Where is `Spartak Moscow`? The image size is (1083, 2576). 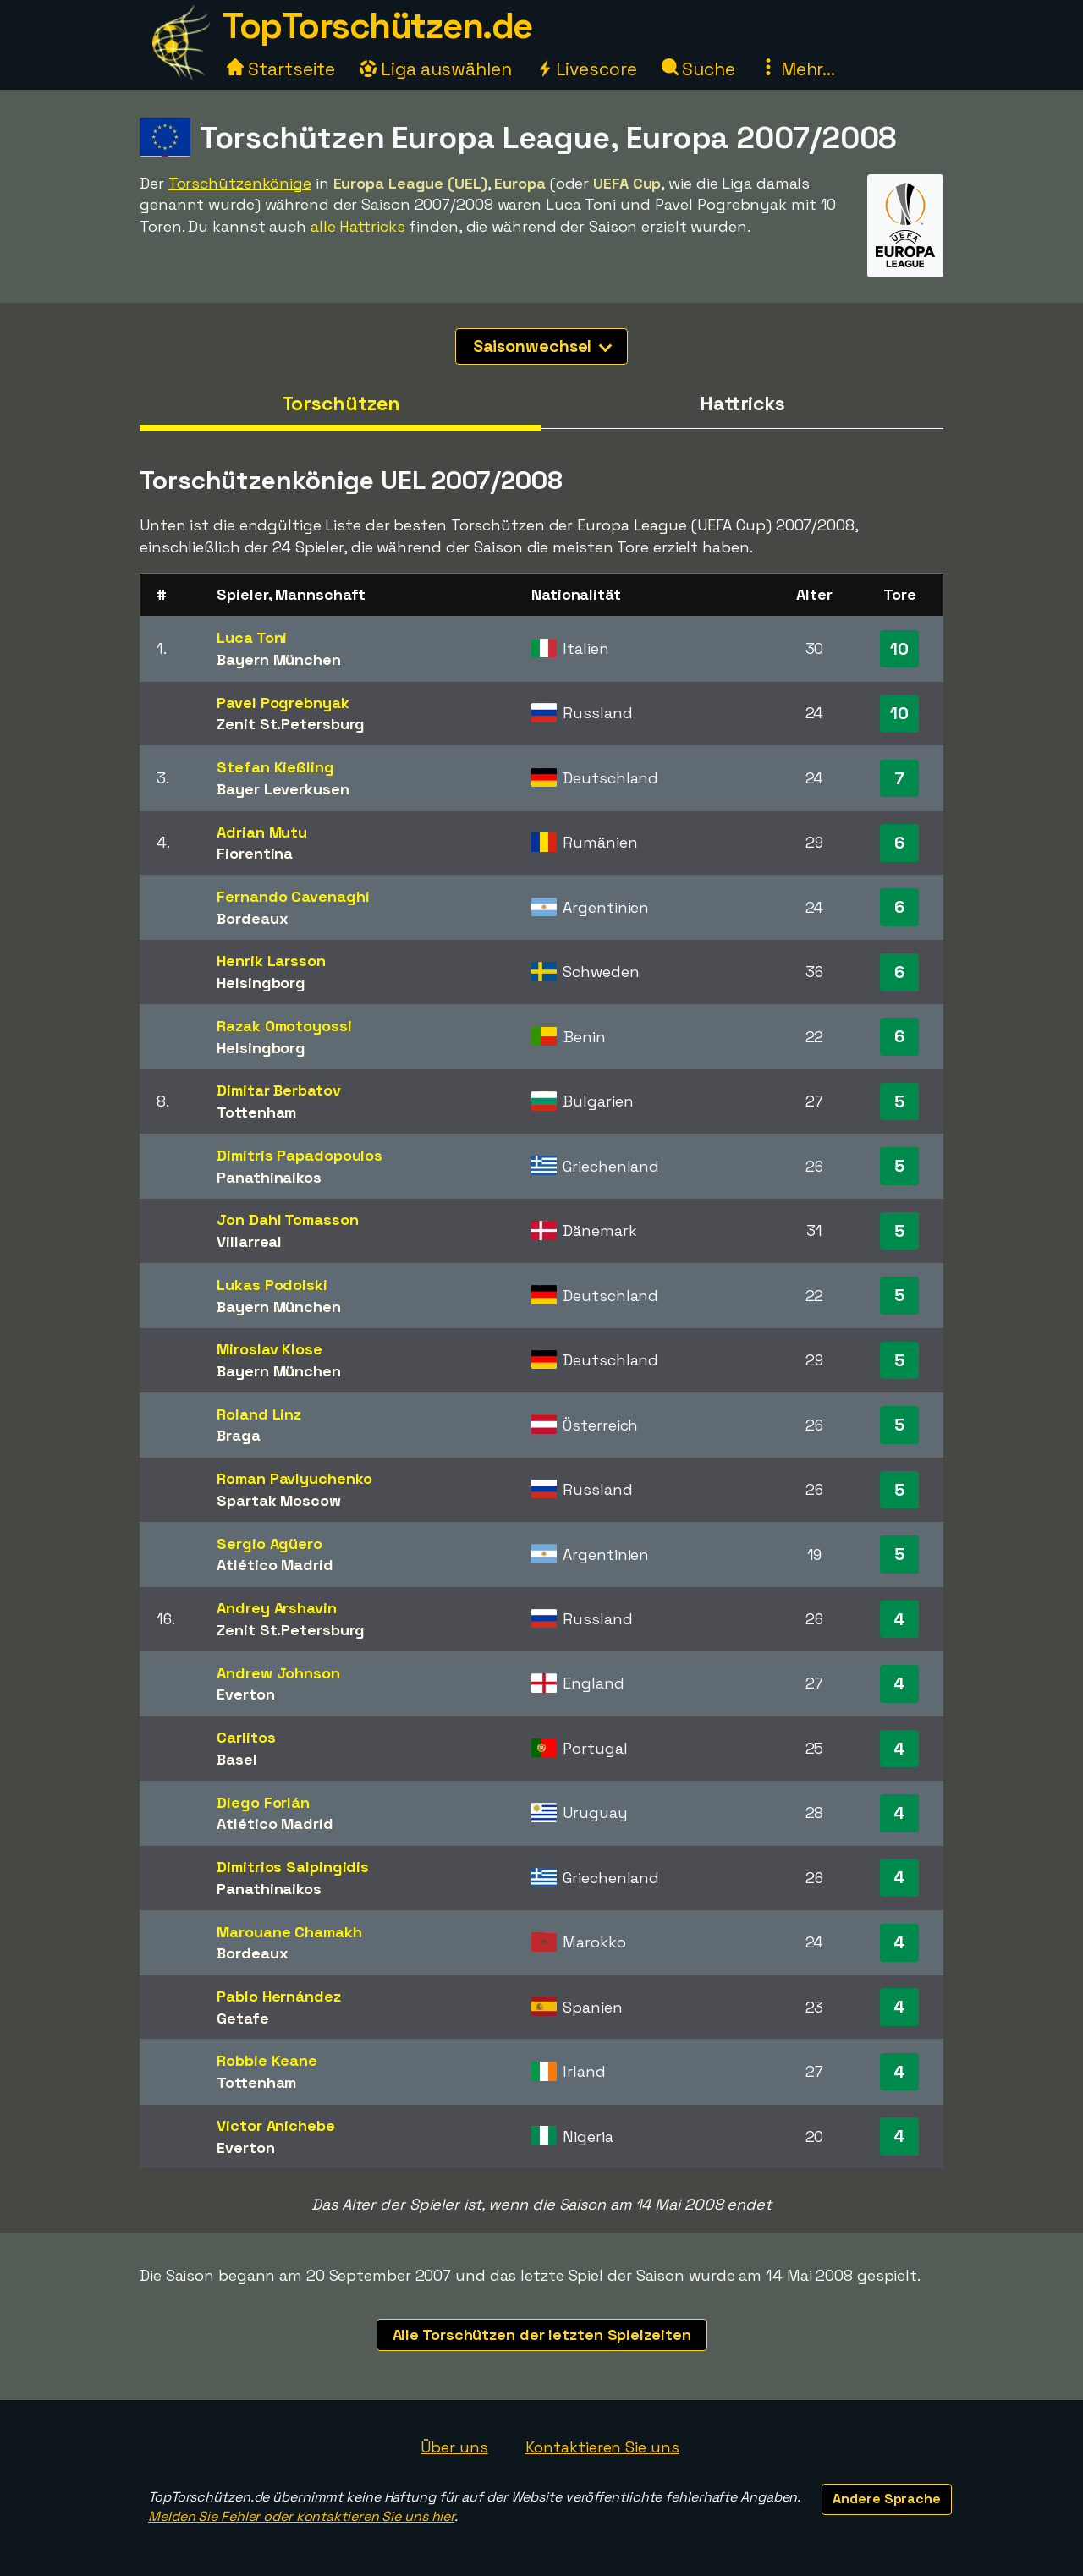
Spartak Moscow is located at coordinates (279, 1500).